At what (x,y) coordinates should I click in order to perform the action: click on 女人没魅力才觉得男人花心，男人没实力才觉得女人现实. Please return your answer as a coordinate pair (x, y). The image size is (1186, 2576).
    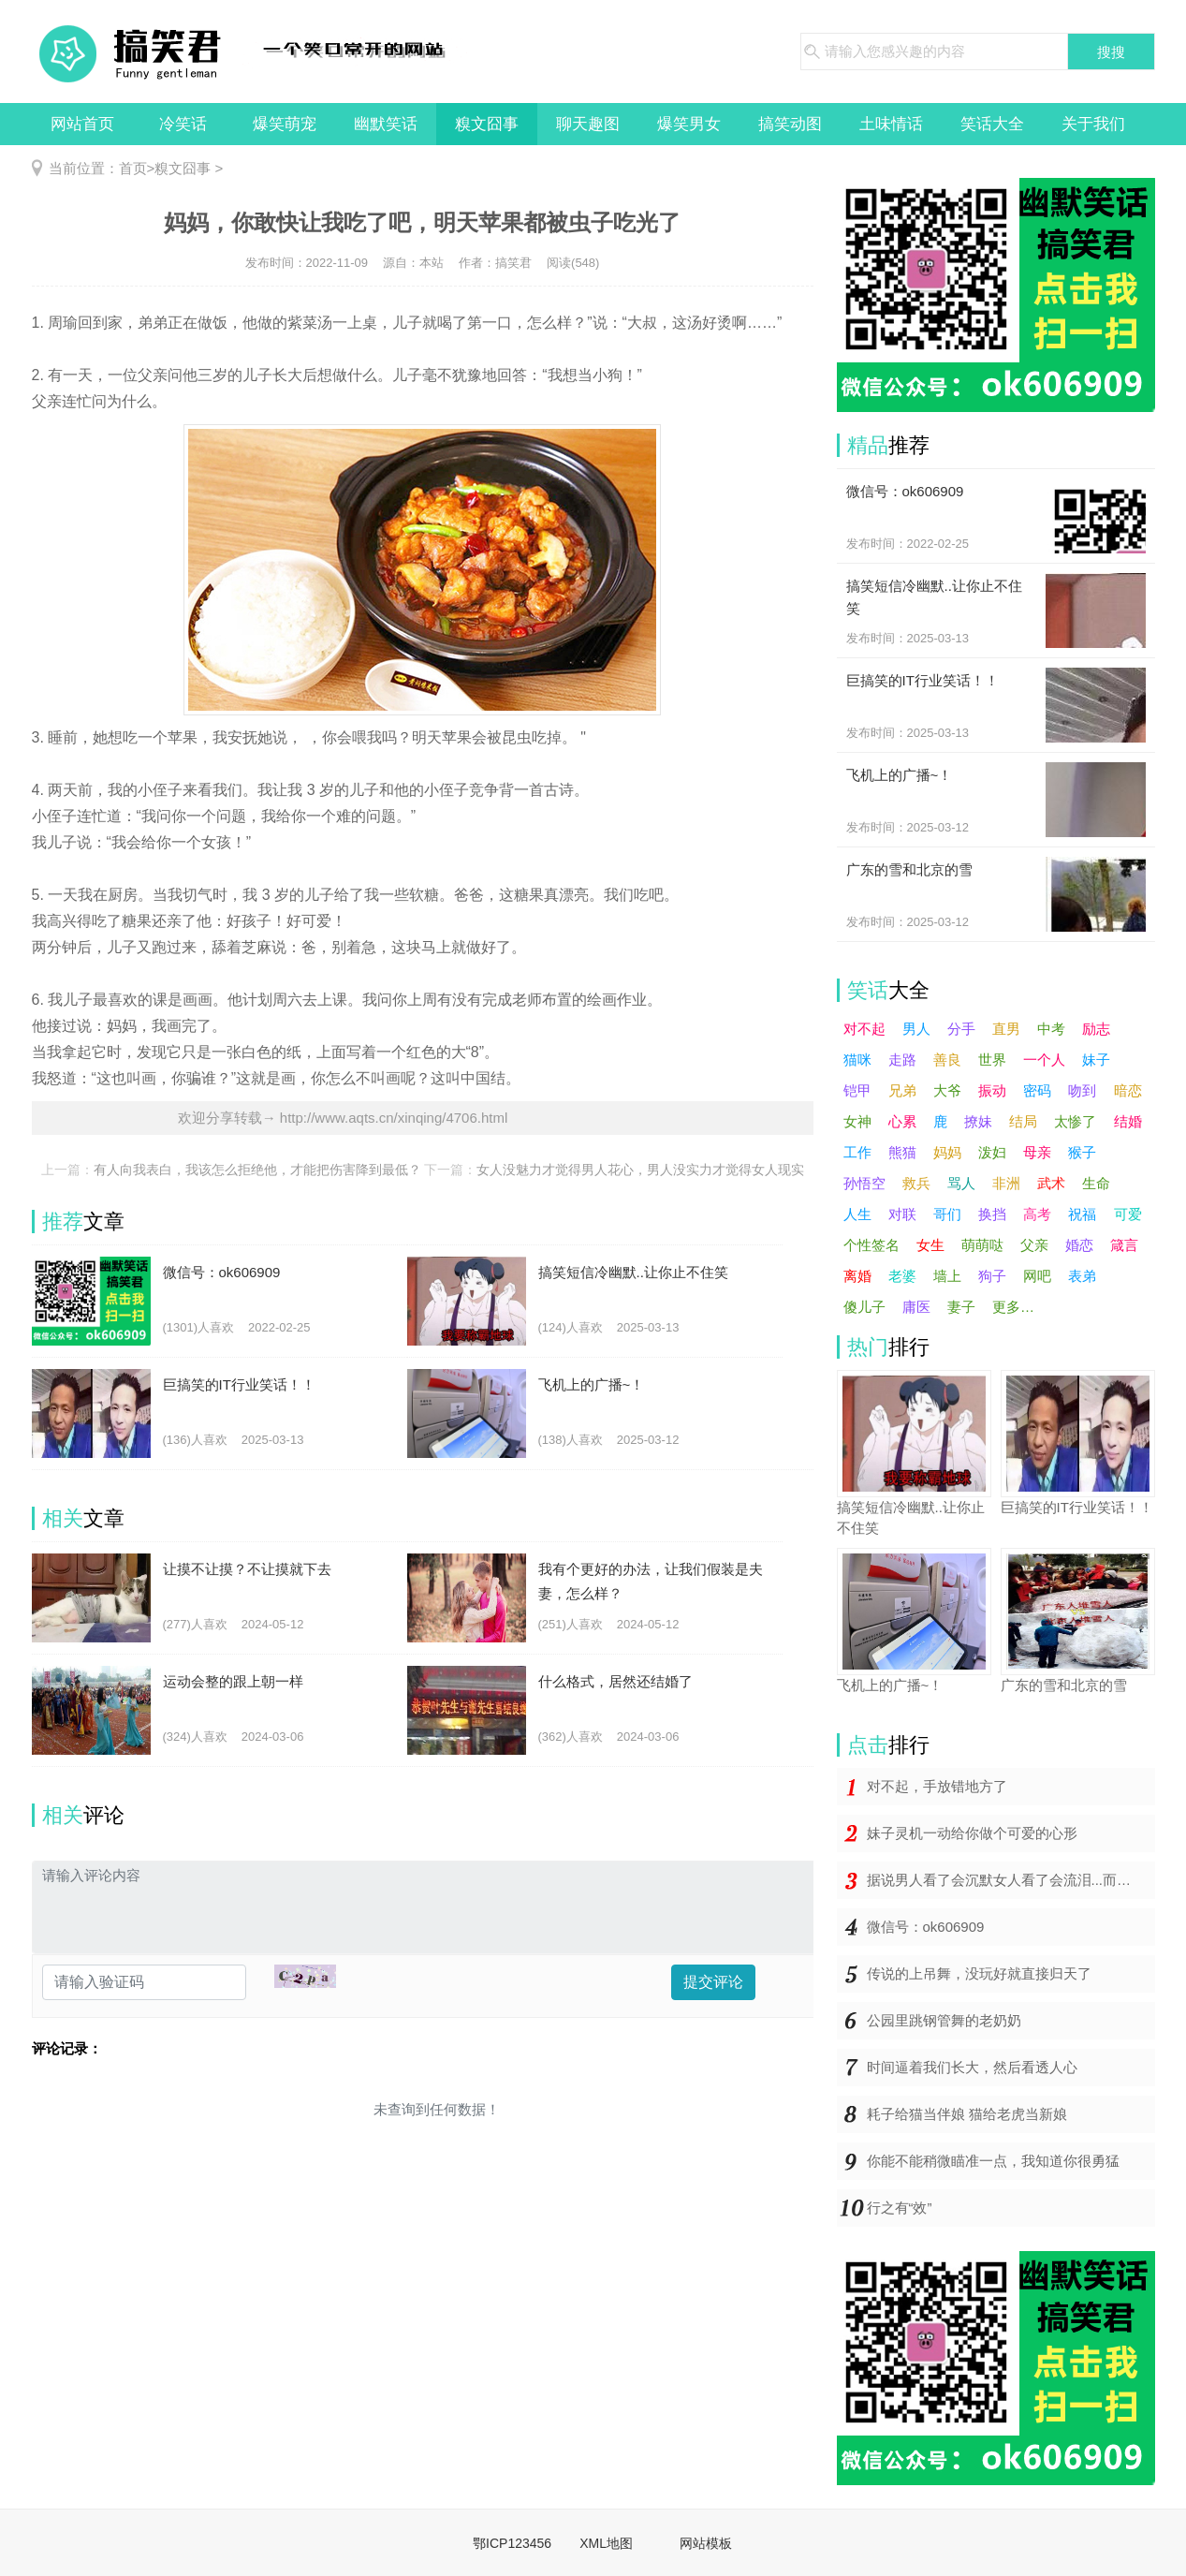
    Looking at the image, I should click on (640, 1169).